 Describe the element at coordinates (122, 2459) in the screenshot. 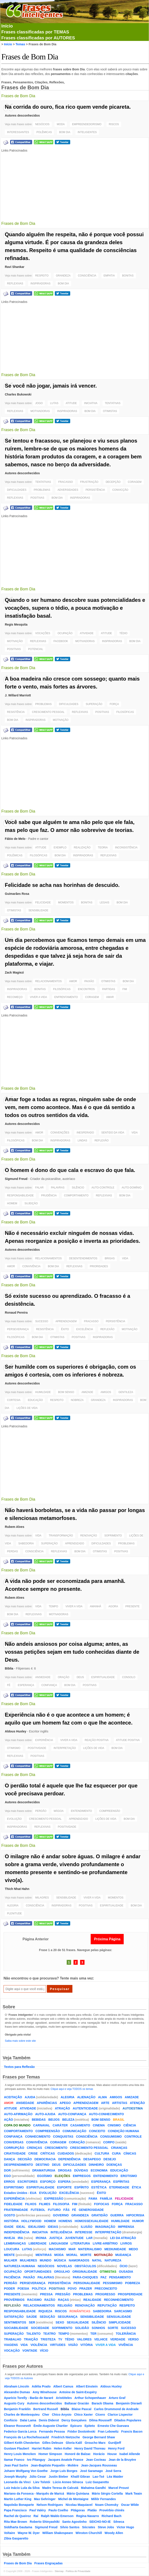

I see `Jean de la Bruyère` at that location.